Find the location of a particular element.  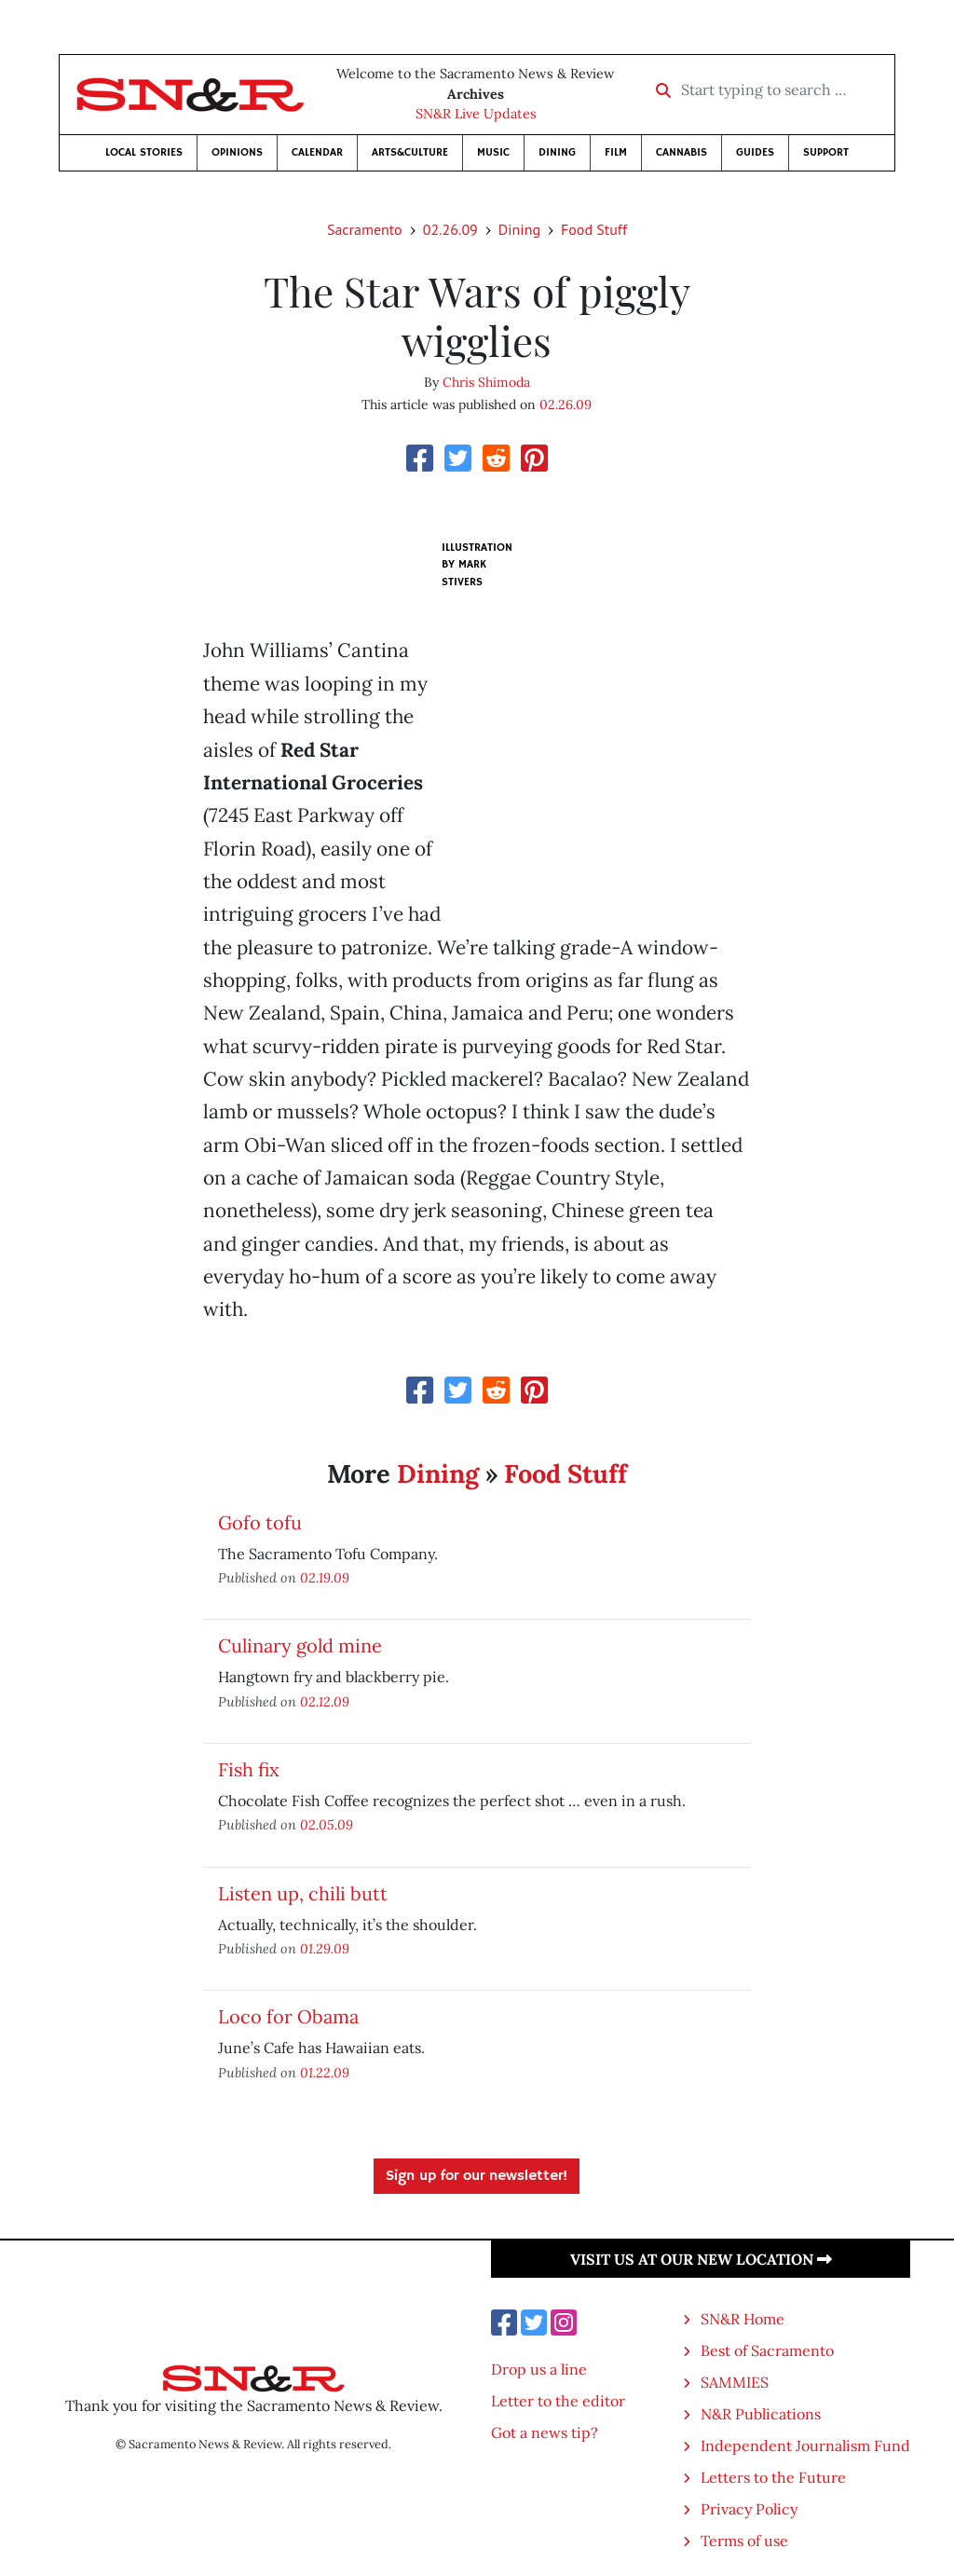

Chris Shimoda is located at coordinates (486, 382).